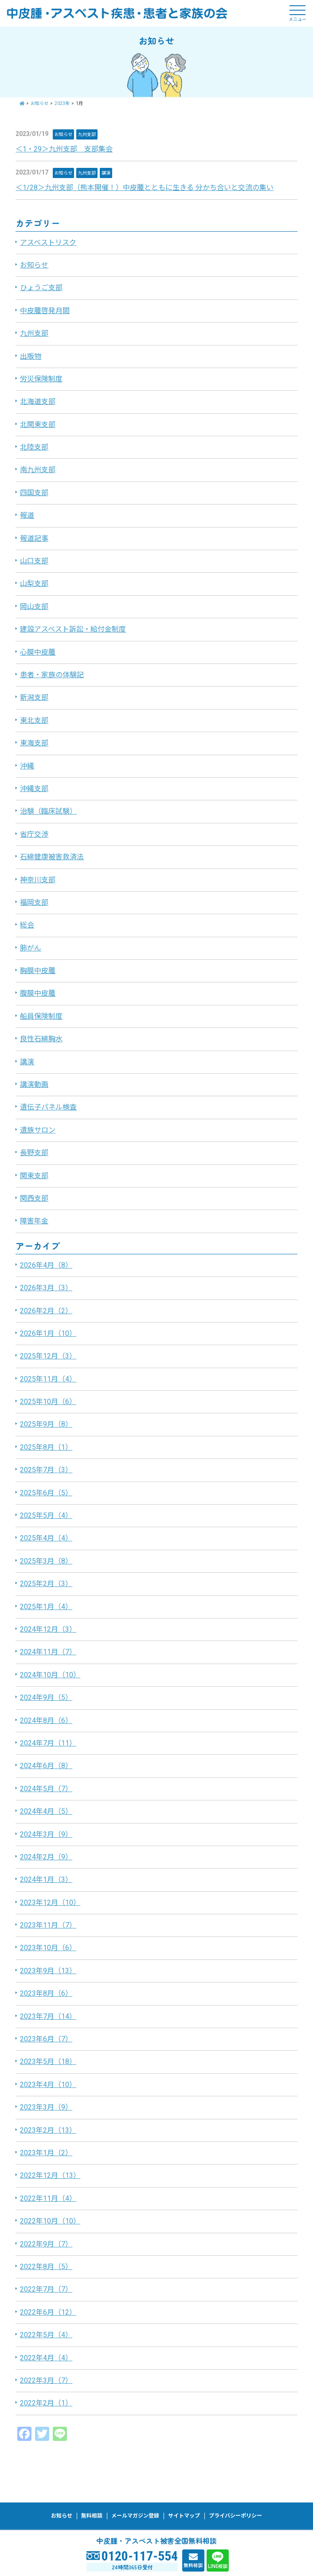  Describe the element at coordinates (52, 857) in the screenshot. I see `石綿健康被害救済法` at that location.